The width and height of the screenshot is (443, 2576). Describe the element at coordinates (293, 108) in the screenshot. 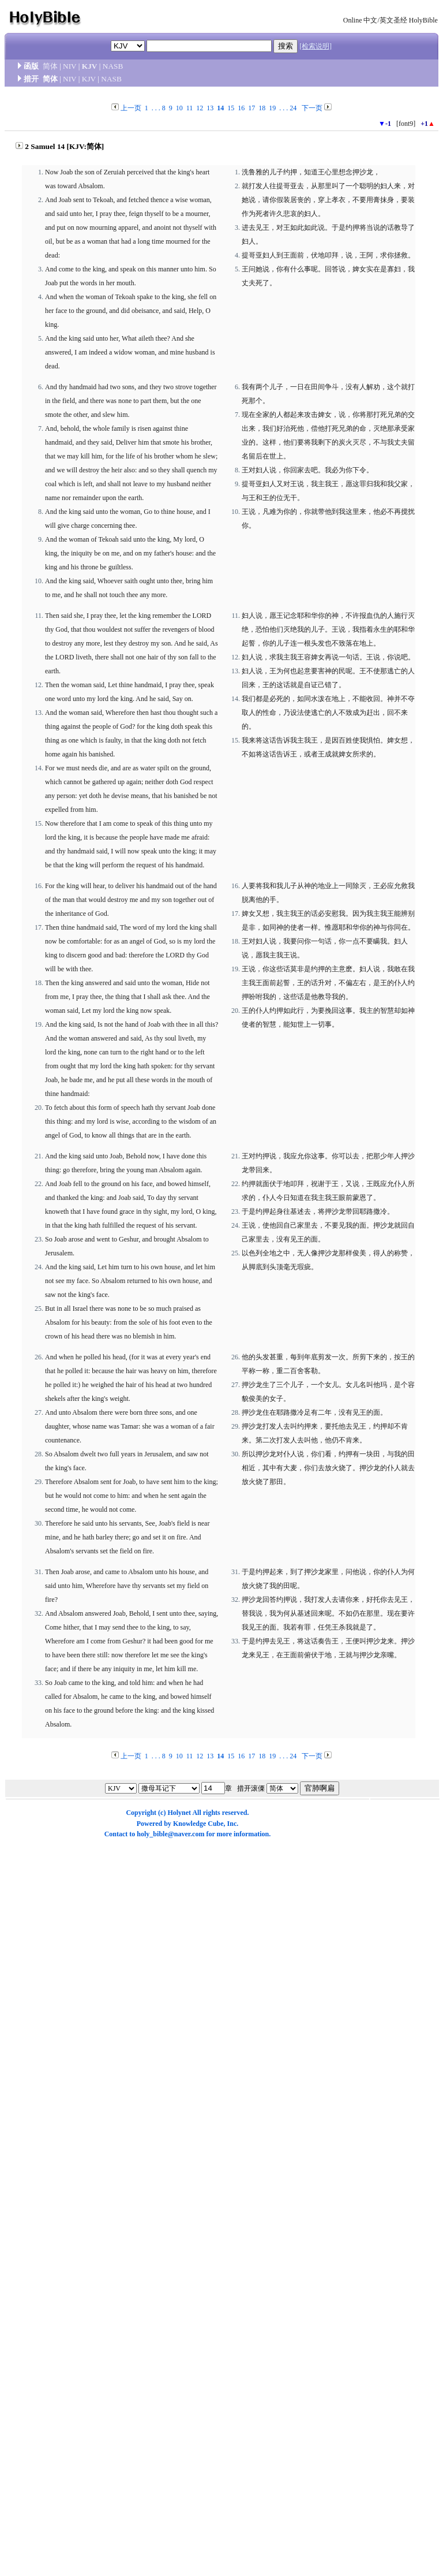

I see `24` at that location.